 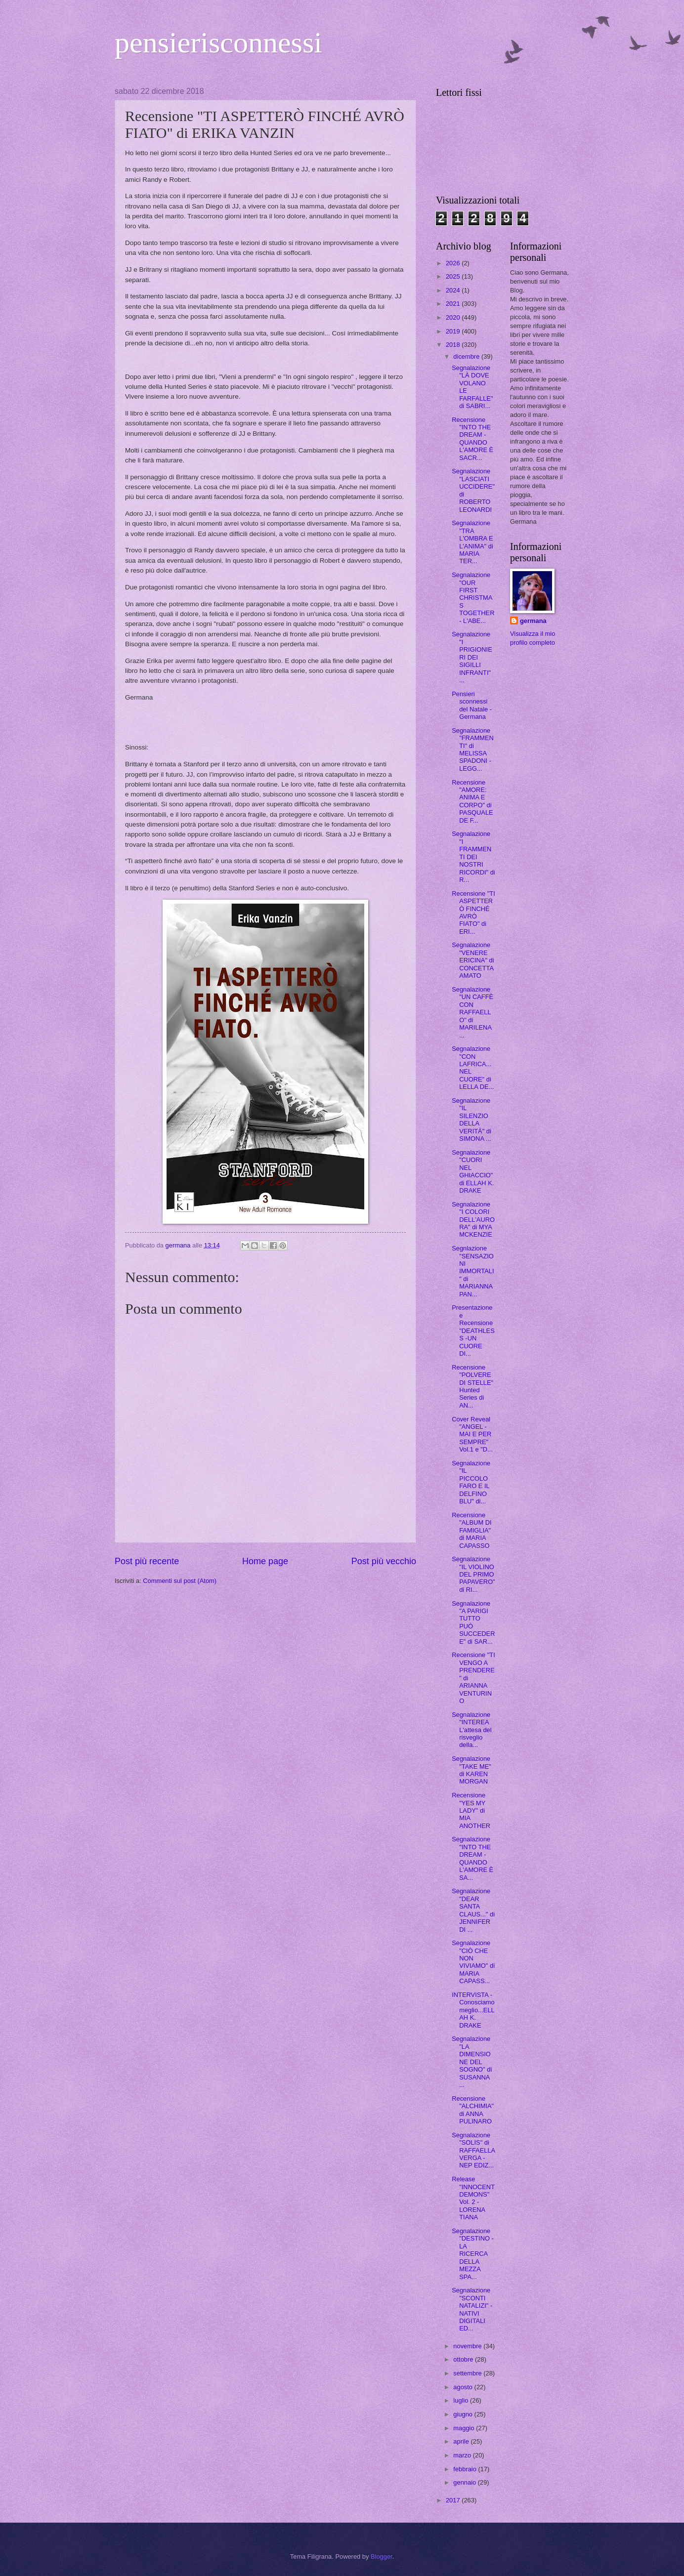 I want to click on Commenti sul post (Atom), so click(x=179, y=1580).